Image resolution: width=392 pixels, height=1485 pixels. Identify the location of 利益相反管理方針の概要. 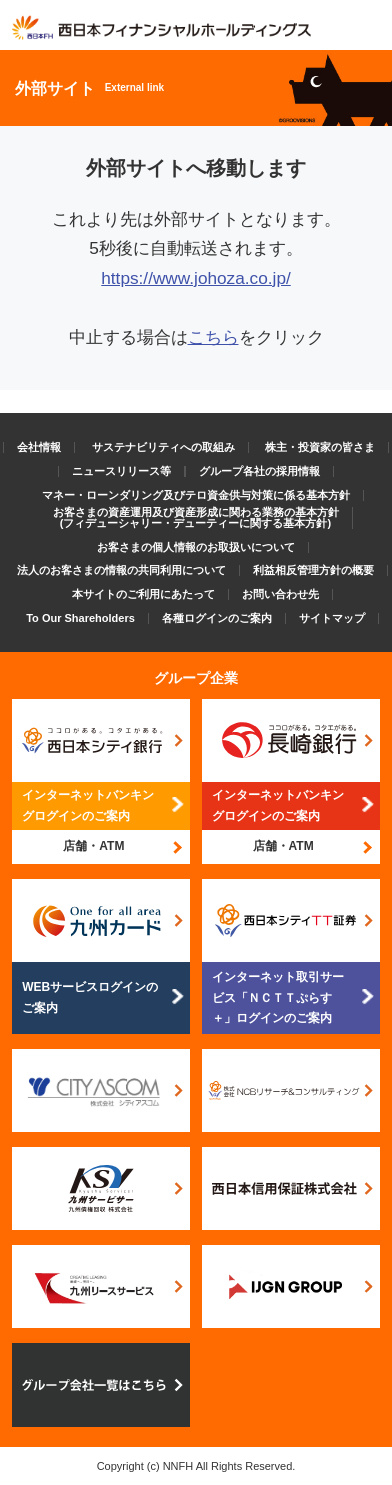
(313, 570).